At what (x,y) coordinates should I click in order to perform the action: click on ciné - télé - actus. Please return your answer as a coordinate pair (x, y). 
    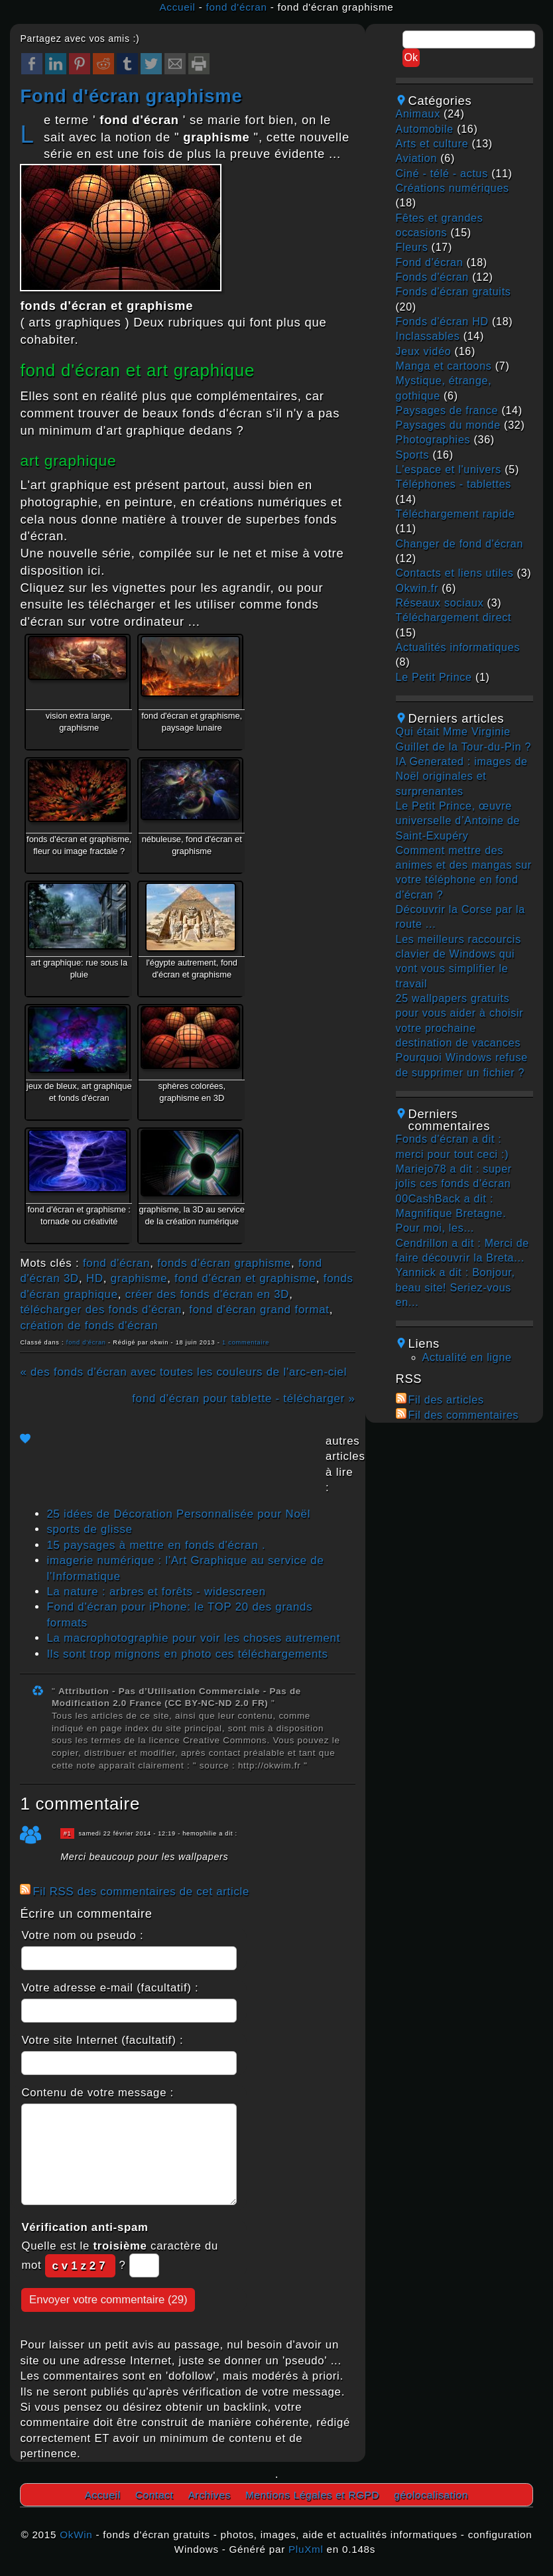
    Looking at the image, I should click on (442, 173).